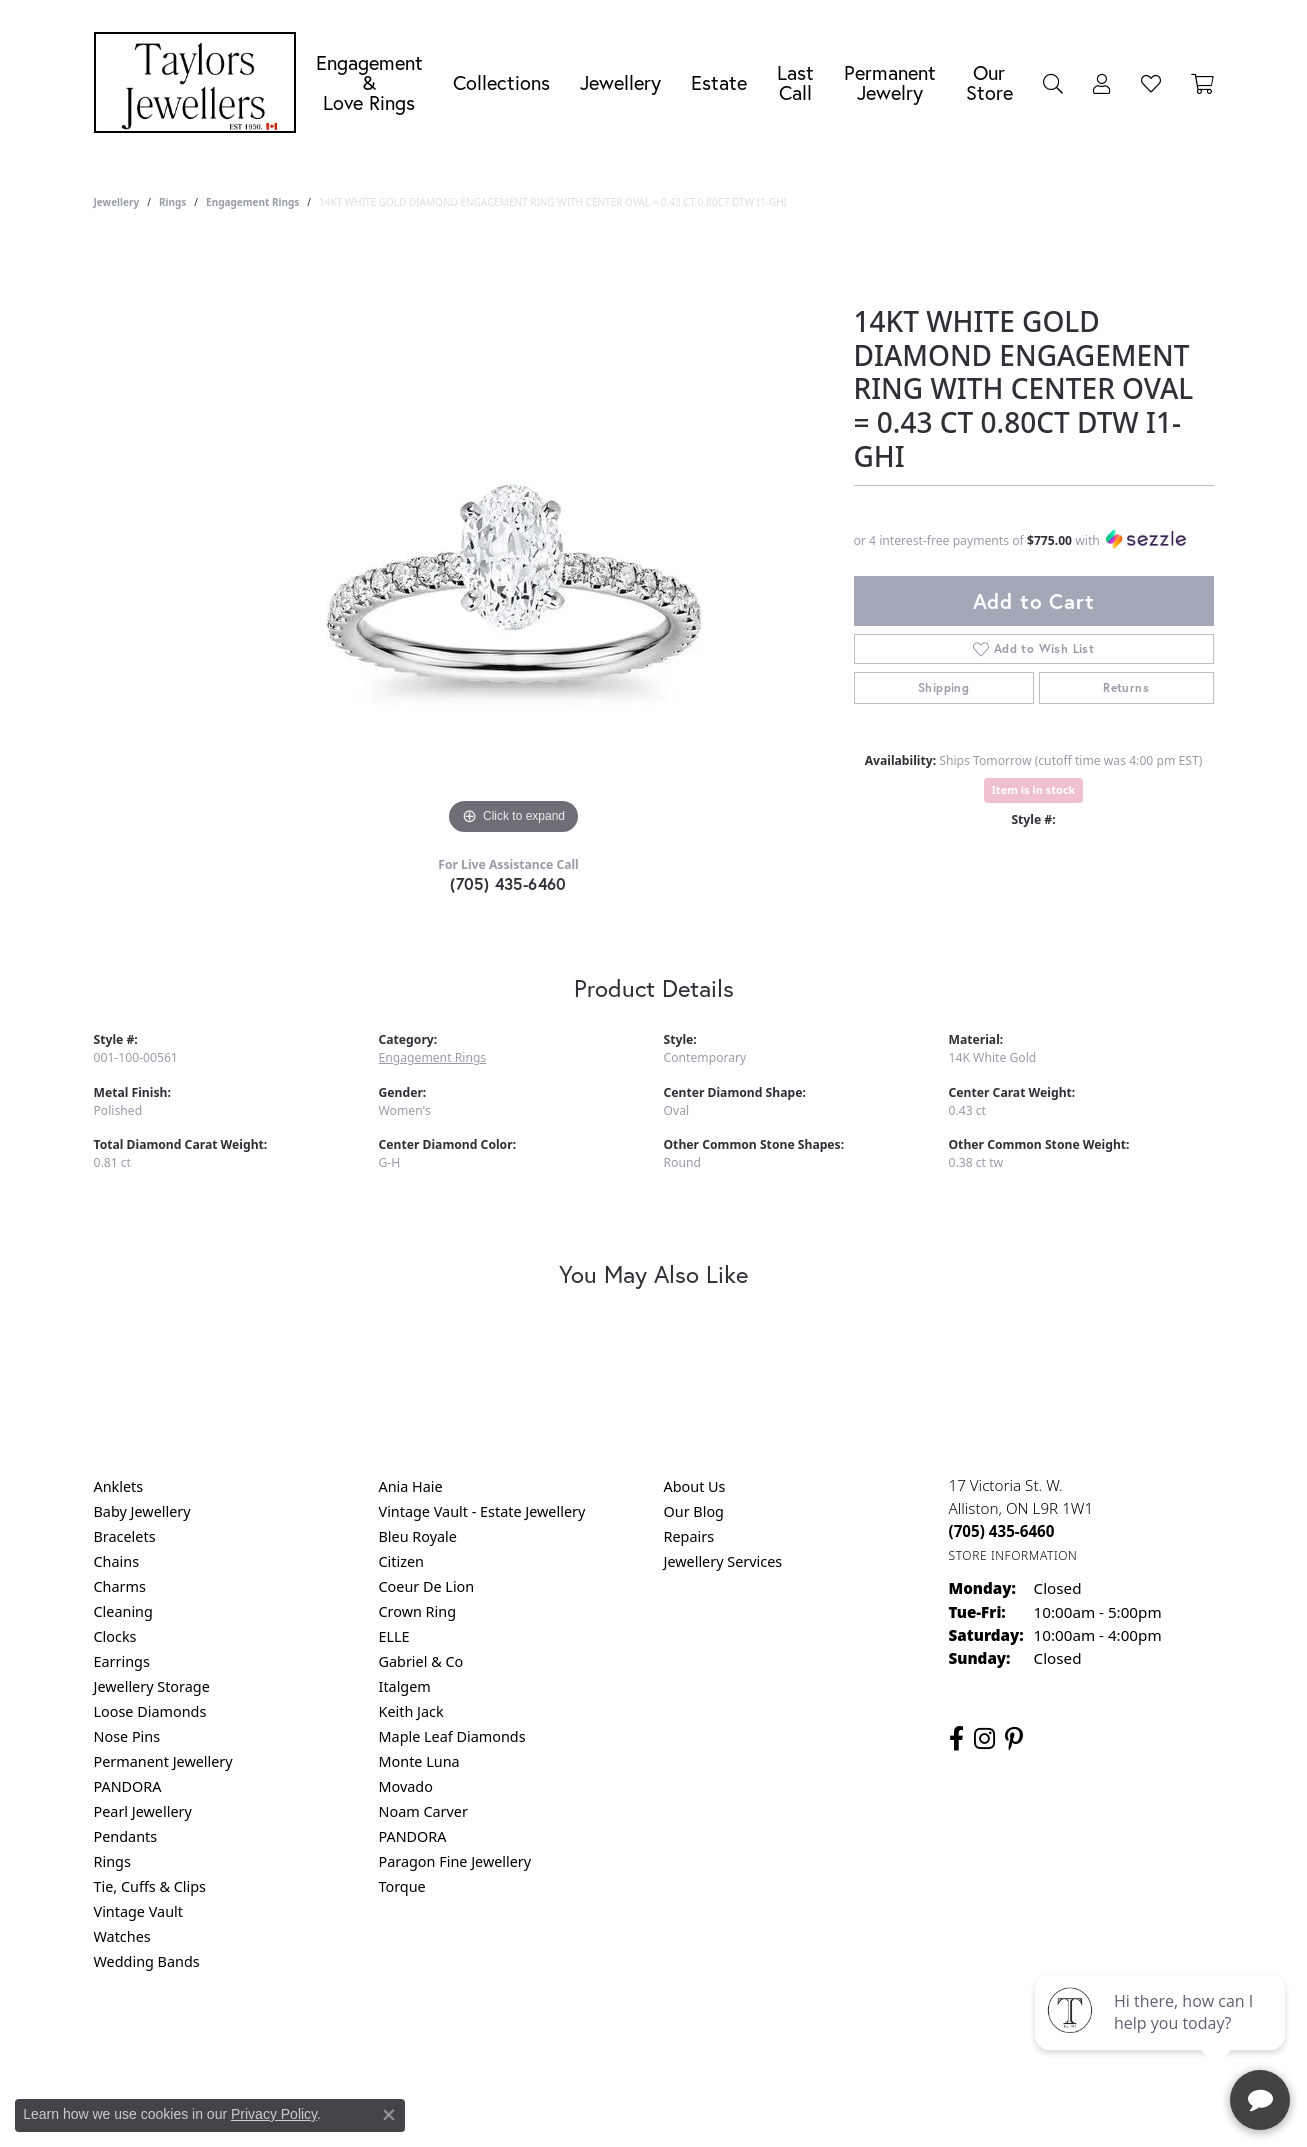  What do you see at coordinates (555, 2042) in the screenshot?
I see `Privacy Policy` at bounding box center [555, 2042].